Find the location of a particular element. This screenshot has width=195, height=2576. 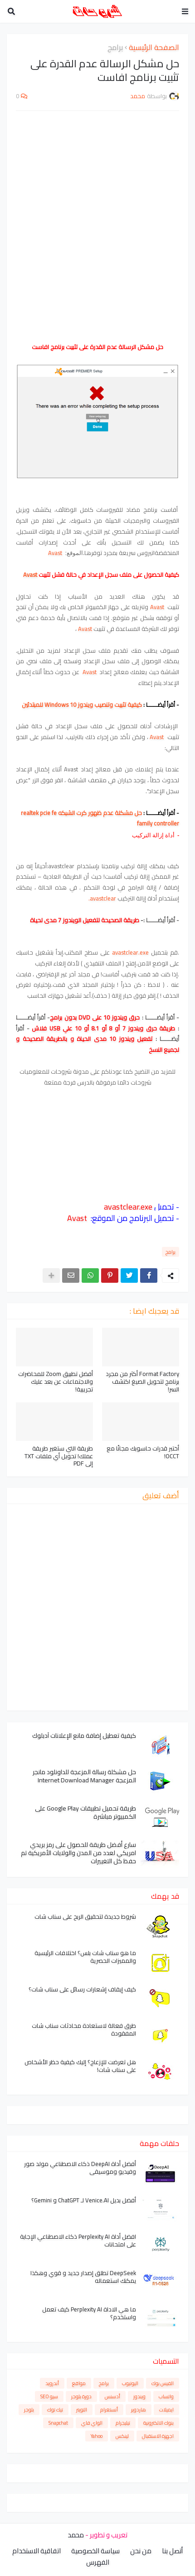

حل مشكلة عدم ظهور كرت الشبكه realtek pcie fe family controller is located at coordinates (100, 818).